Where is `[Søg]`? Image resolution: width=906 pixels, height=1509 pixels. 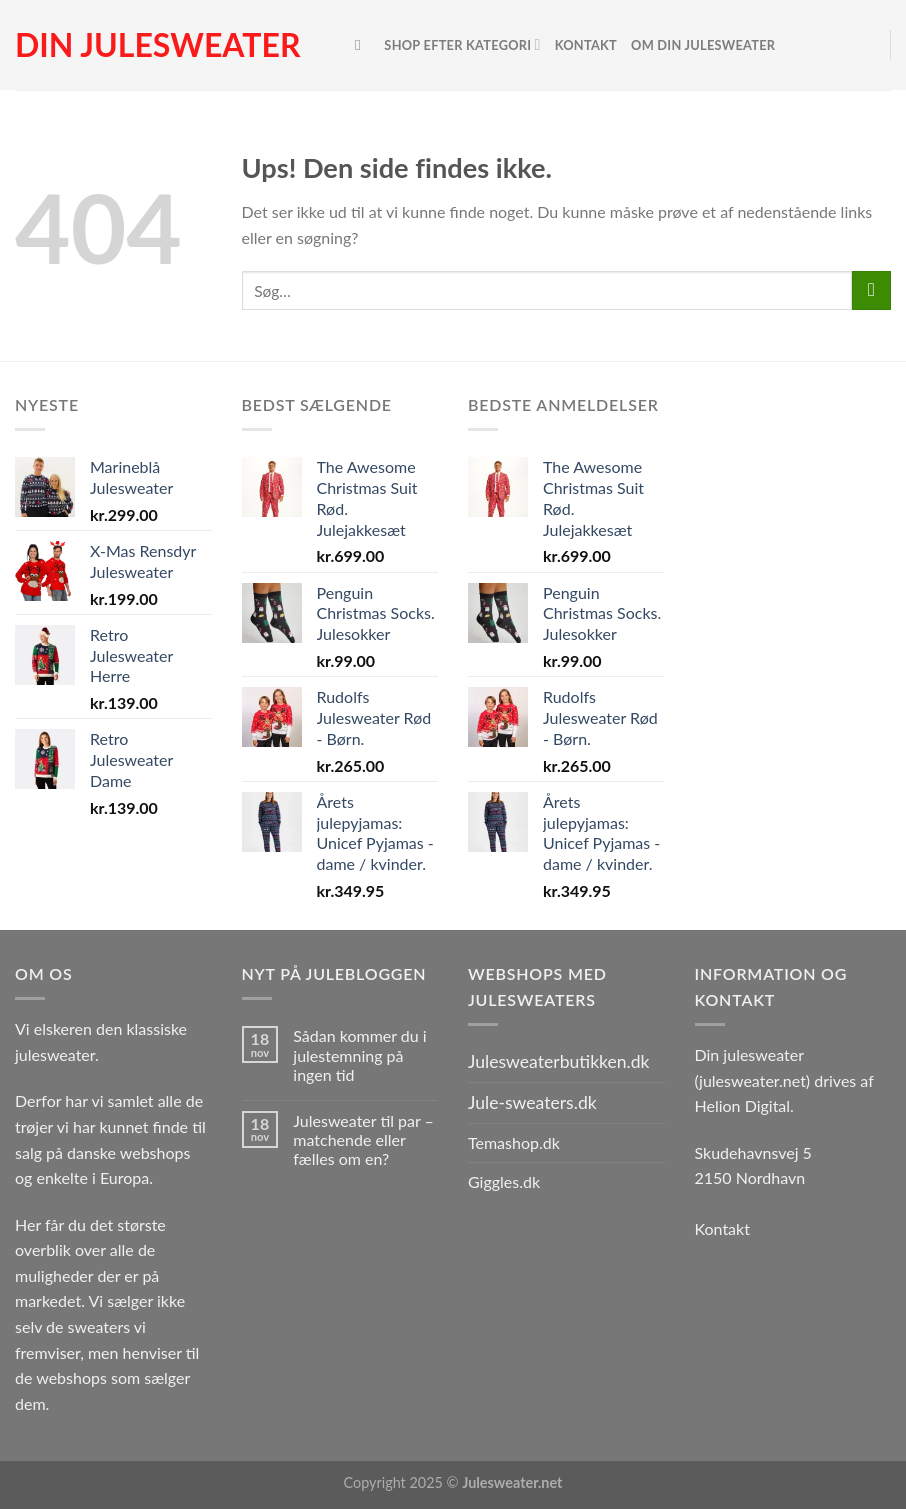
[Søg] is located at coordinates (362, 45).